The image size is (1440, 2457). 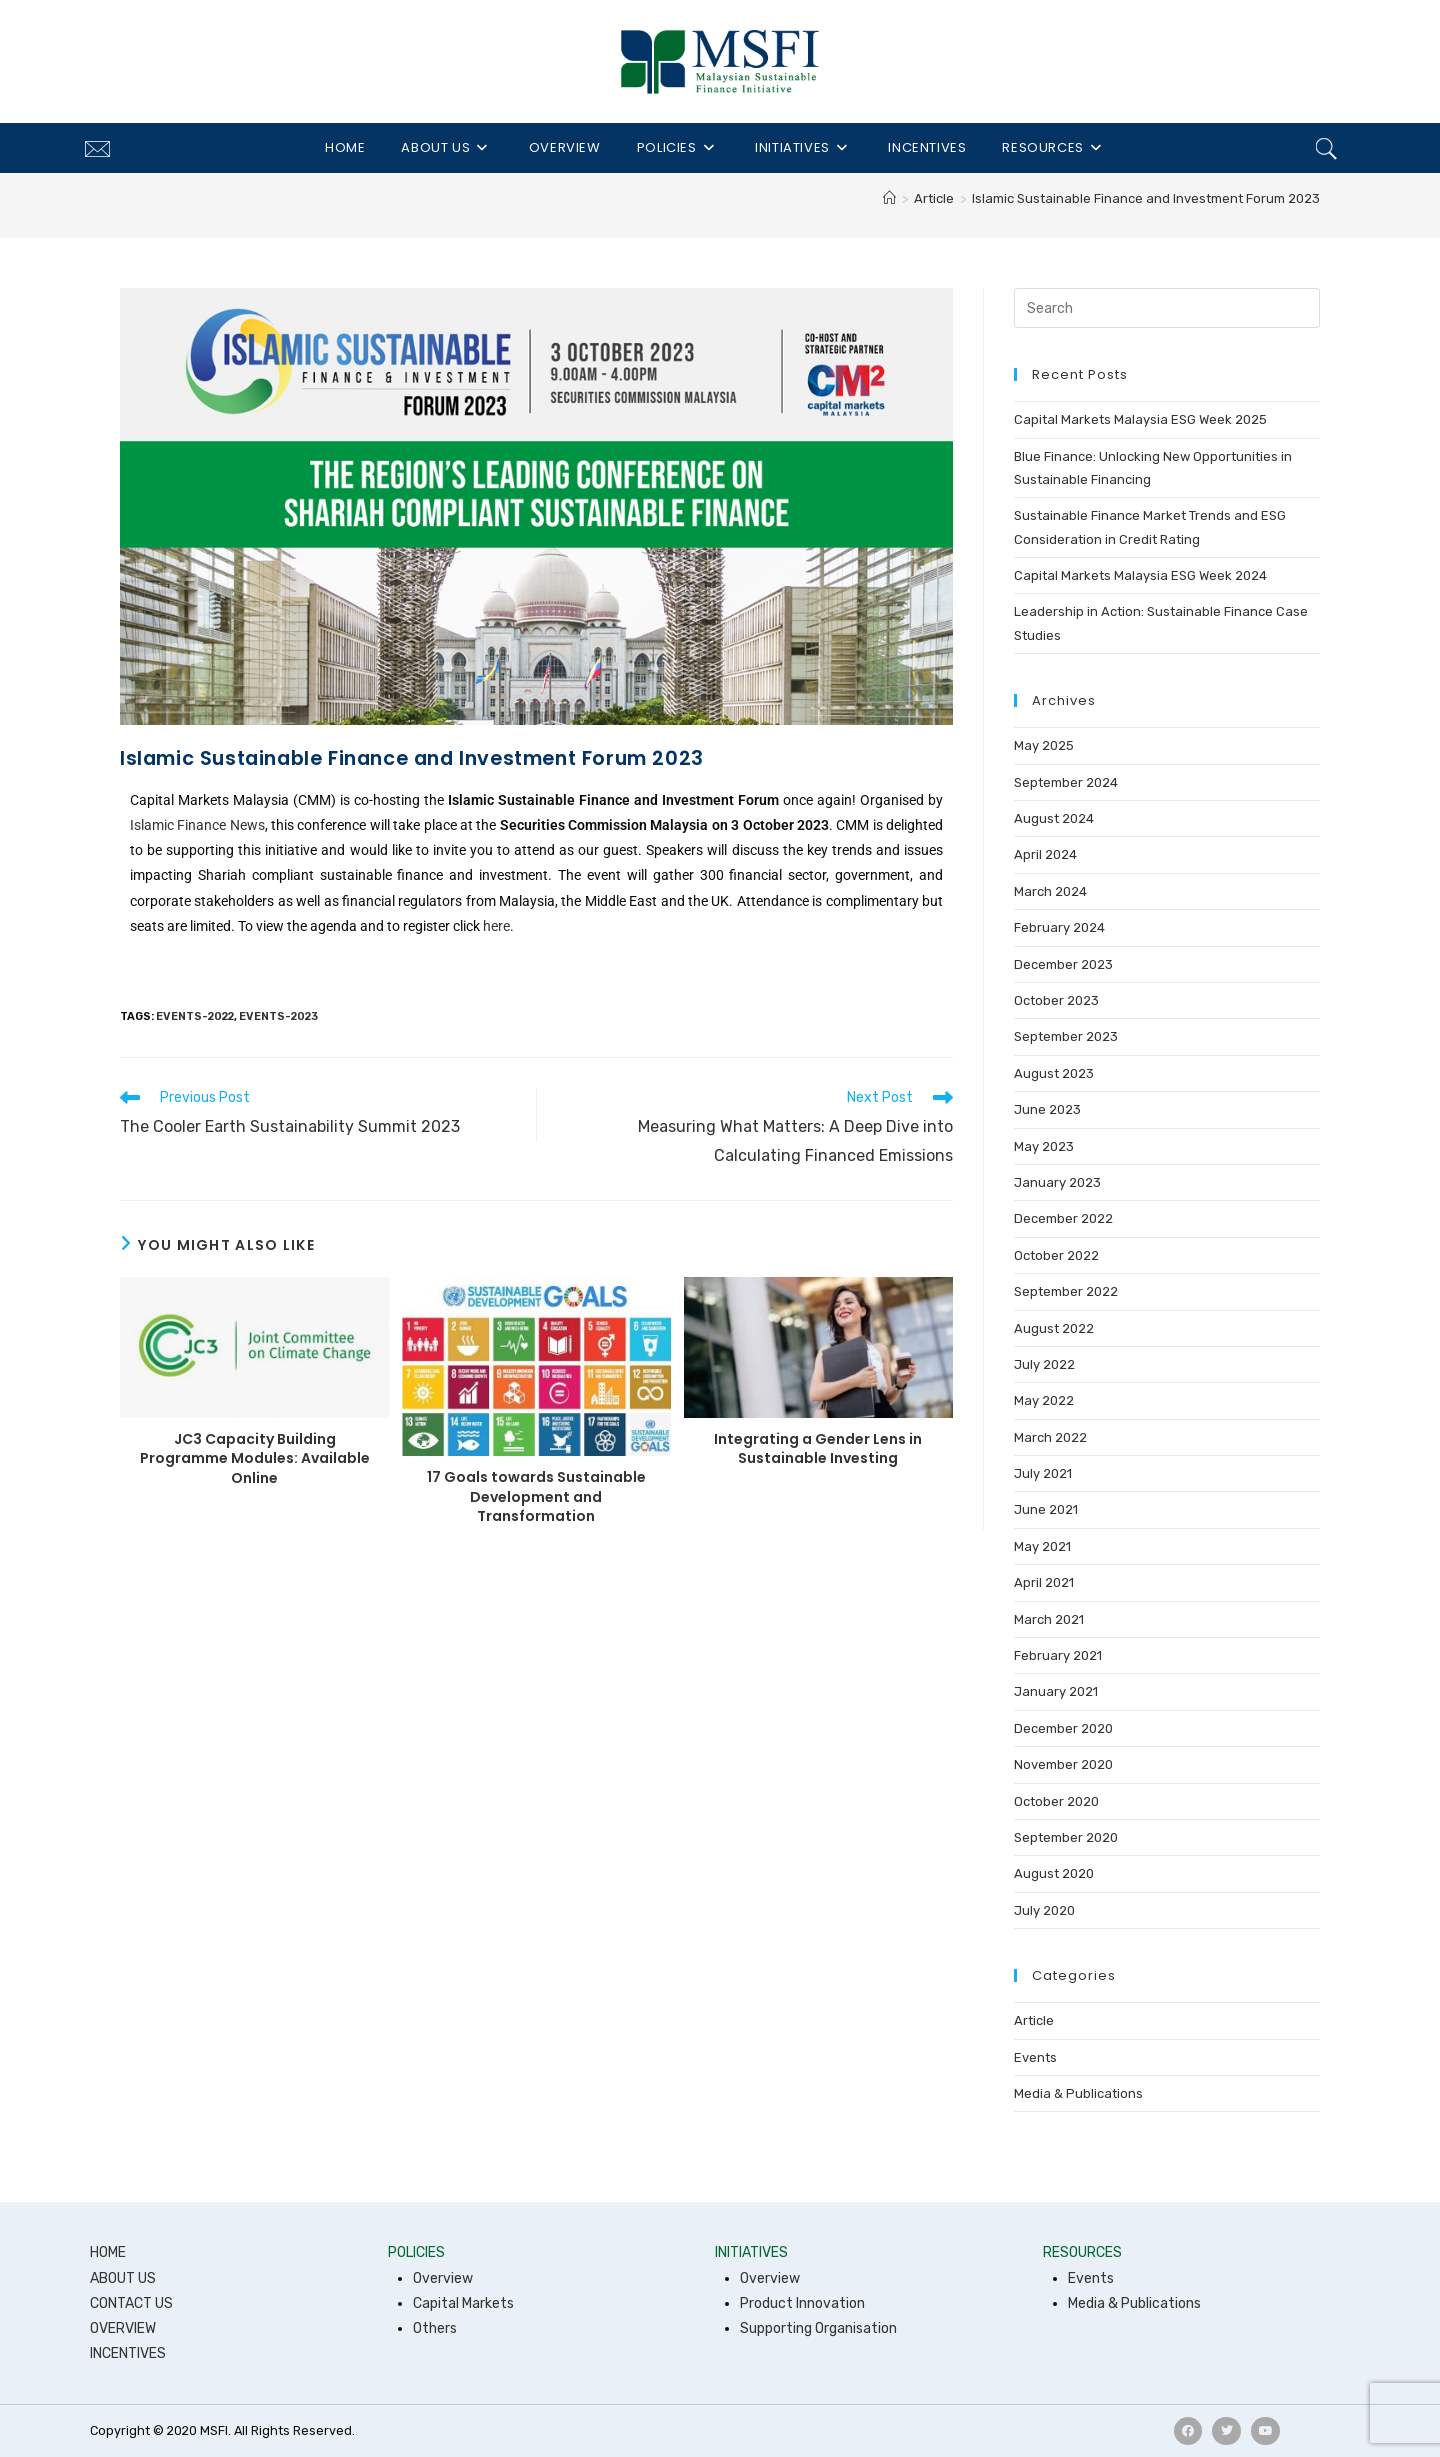 What do you see at coordinates (1044, 745) in the screenshot?
I see `May 2025` at bounding box center [1044, 745].